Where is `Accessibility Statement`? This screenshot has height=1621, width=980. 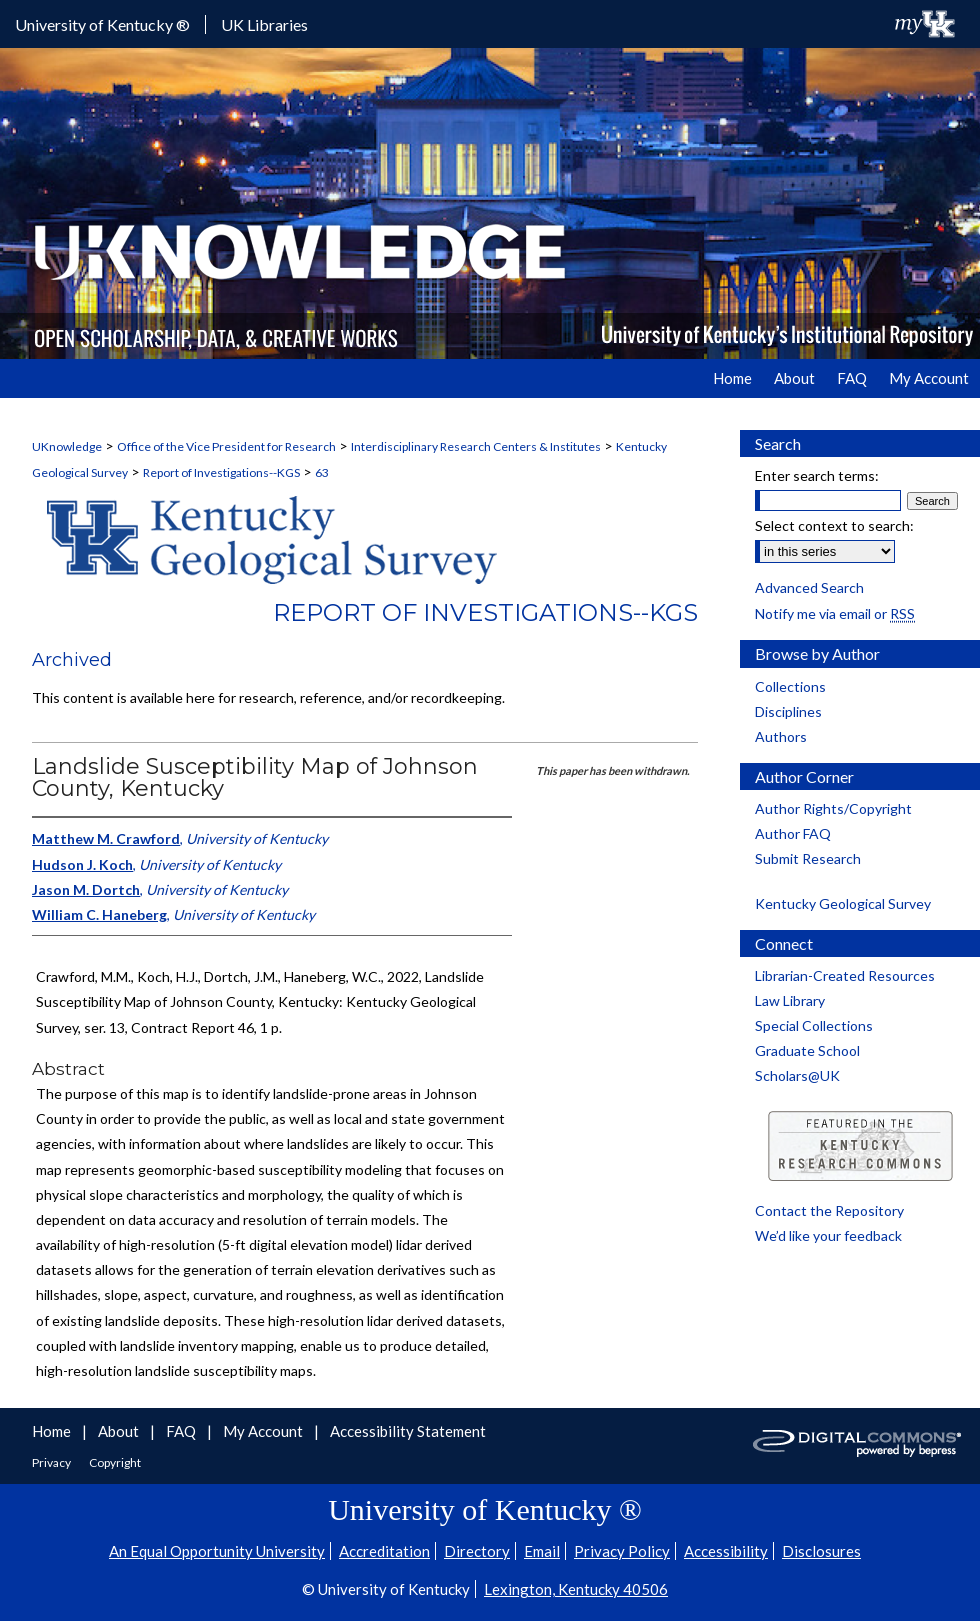 Accessibility Statement is located at coordinates (408, 1431).